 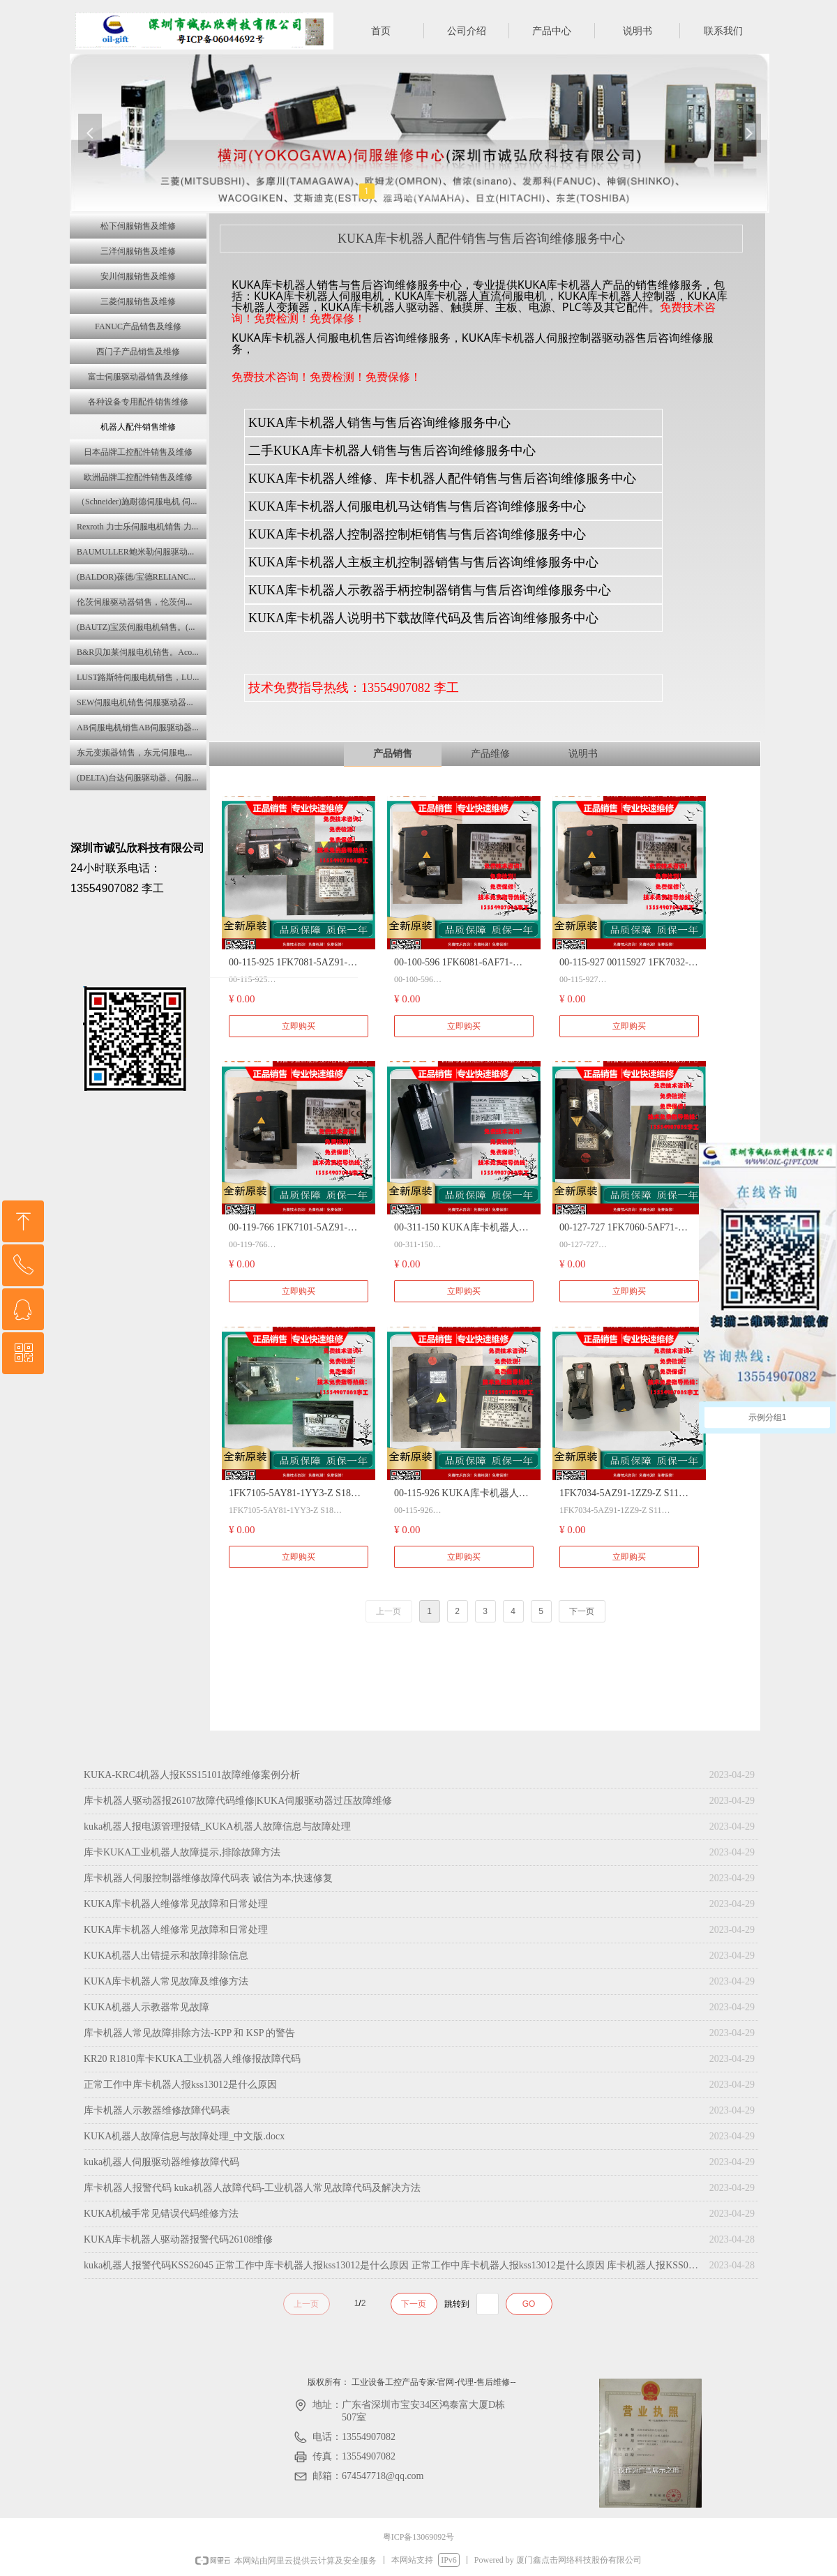 What do you see at coordinates (392, 753) in the screenshot?
I see `产品销售` at bounding box center [392, 753].